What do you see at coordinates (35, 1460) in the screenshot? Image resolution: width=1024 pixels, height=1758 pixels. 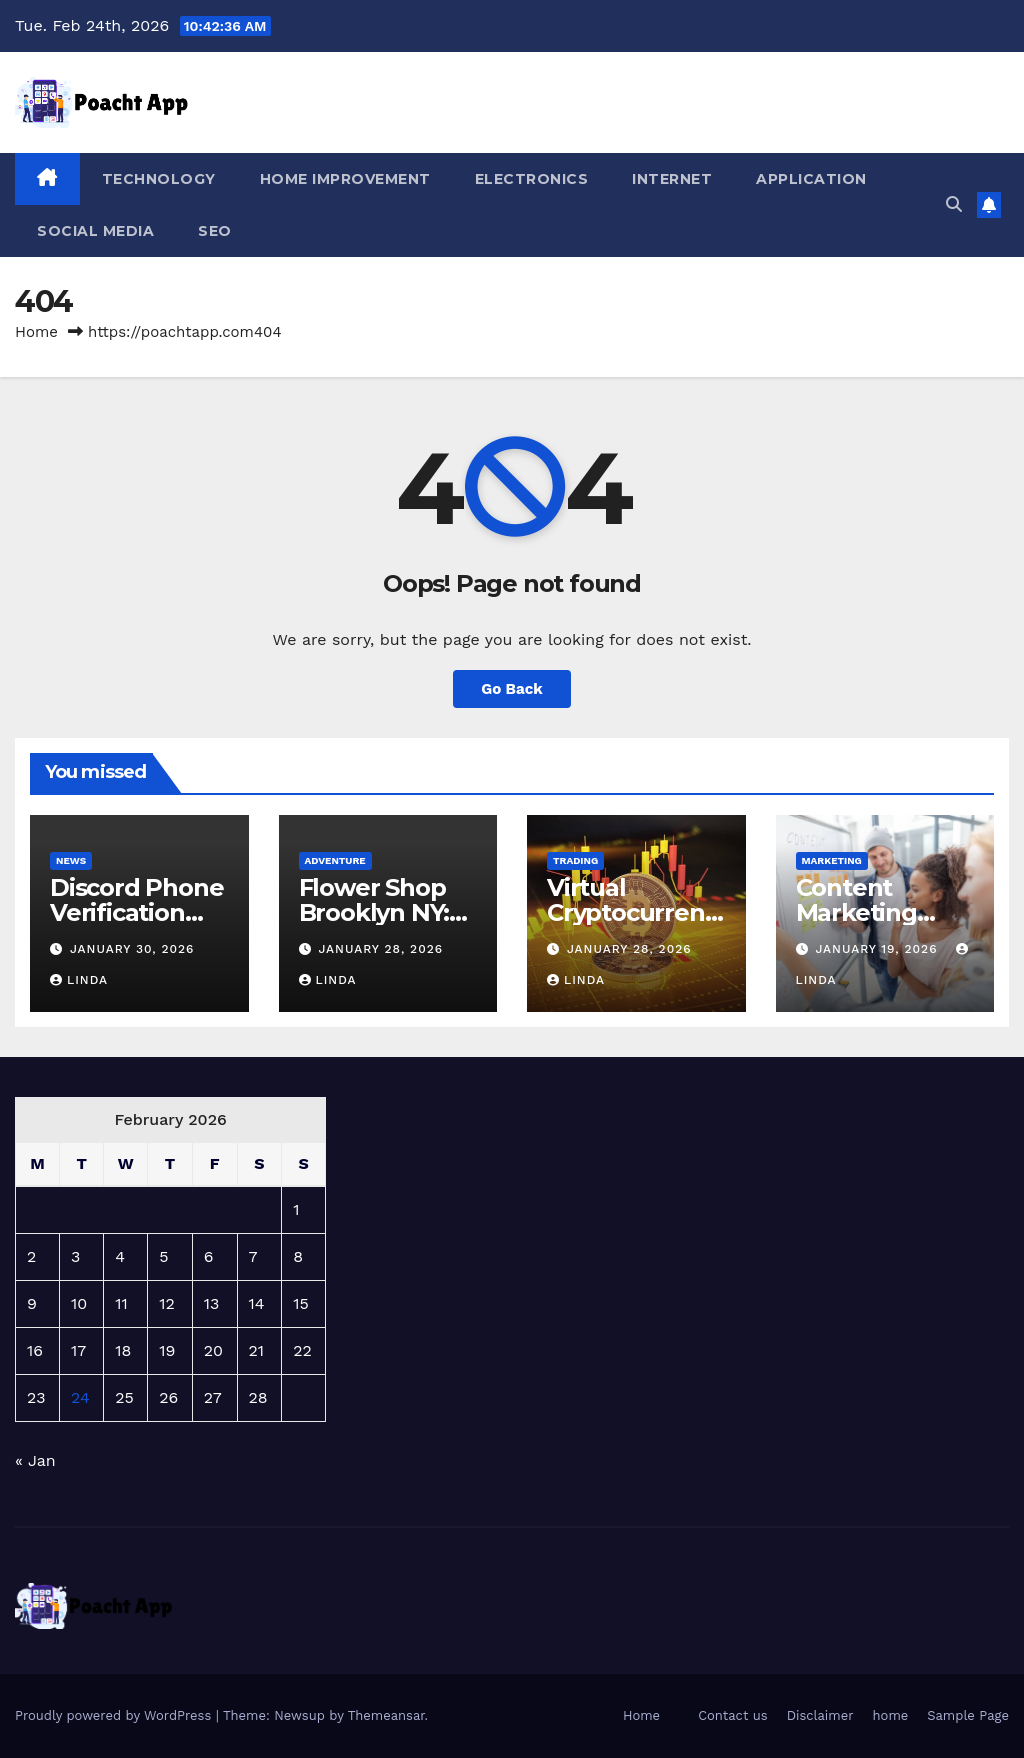 I see `« Jan` at bounding box center [35, 1460].